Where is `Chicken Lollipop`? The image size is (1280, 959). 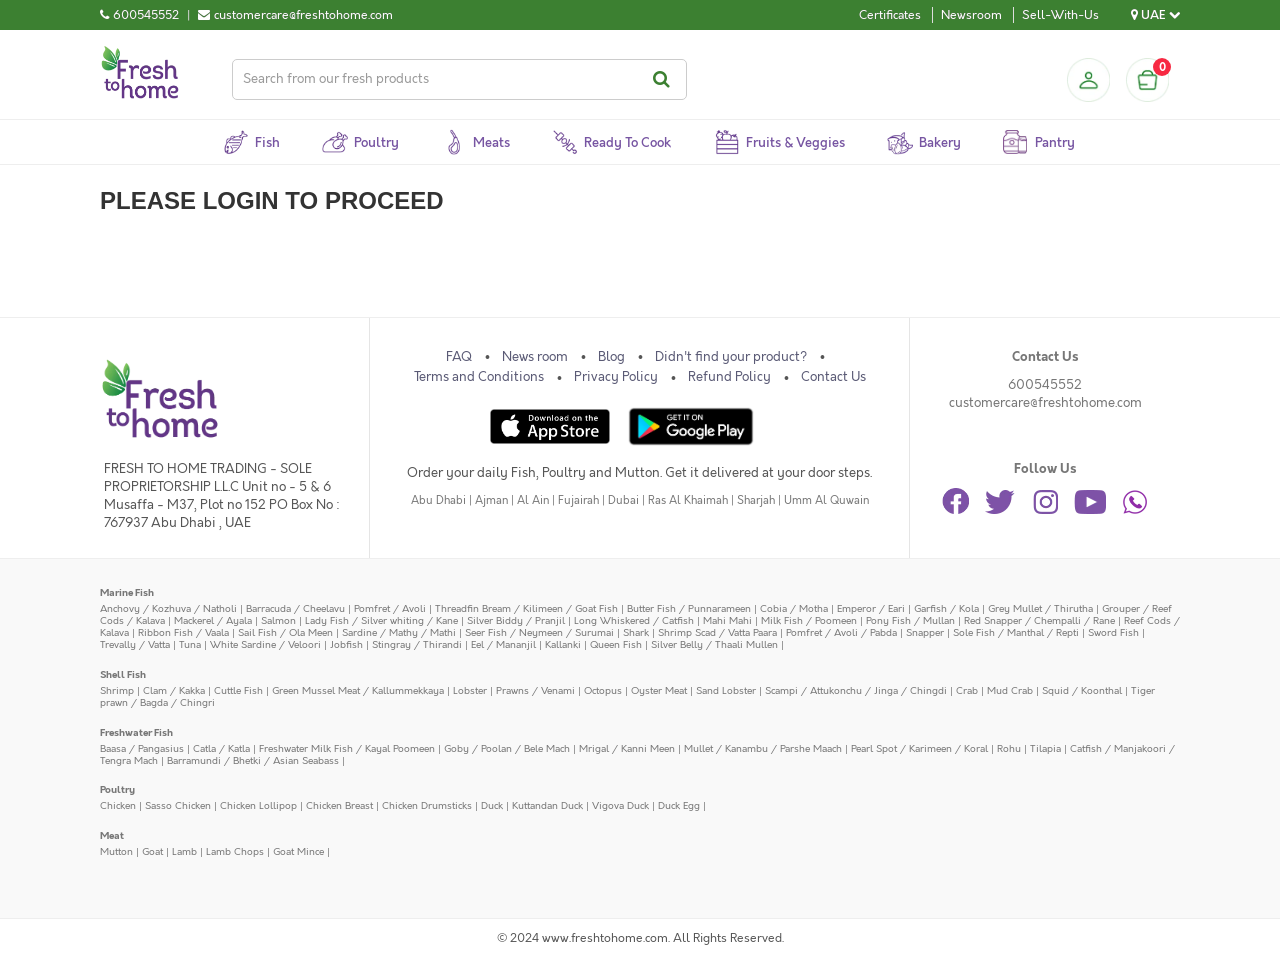 Chicken Lollipop is located at coordinates (258, 805).